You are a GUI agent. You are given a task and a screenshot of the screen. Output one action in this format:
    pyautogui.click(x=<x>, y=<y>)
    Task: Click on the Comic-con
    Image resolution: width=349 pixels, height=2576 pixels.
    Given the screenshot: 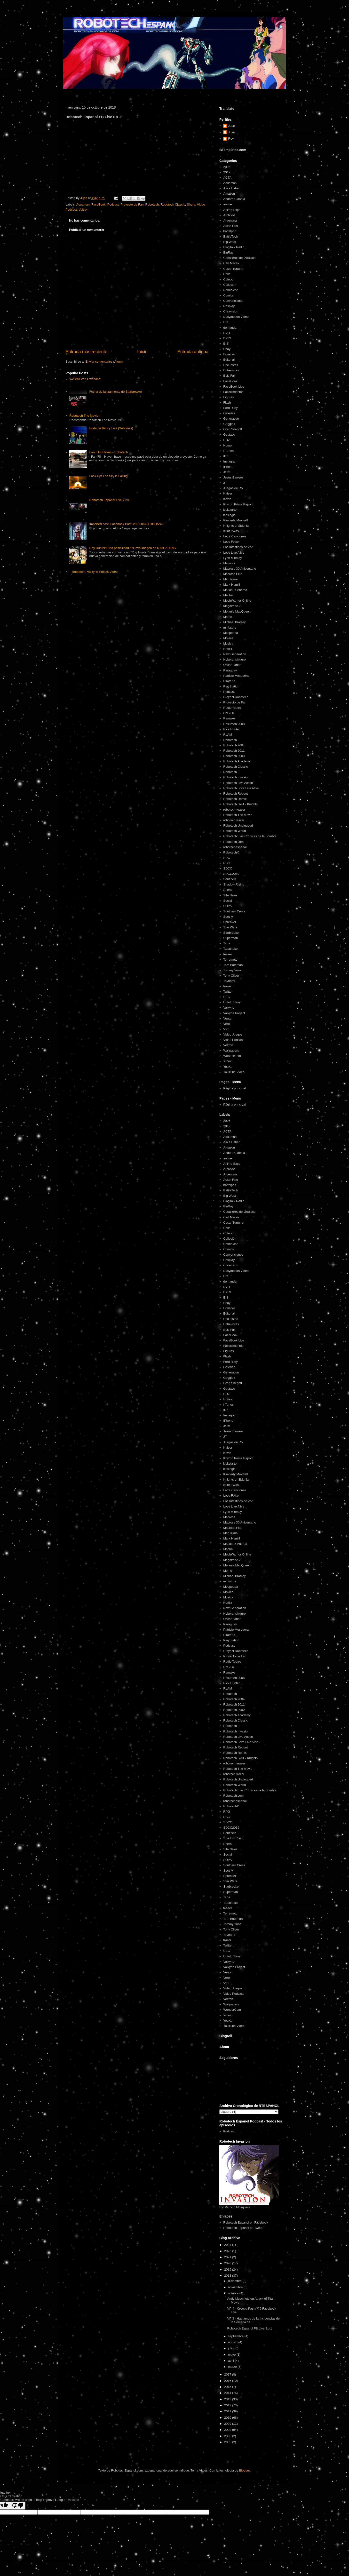 What is the action you would take?
    pyautogui.click(x=230, y=290)
    